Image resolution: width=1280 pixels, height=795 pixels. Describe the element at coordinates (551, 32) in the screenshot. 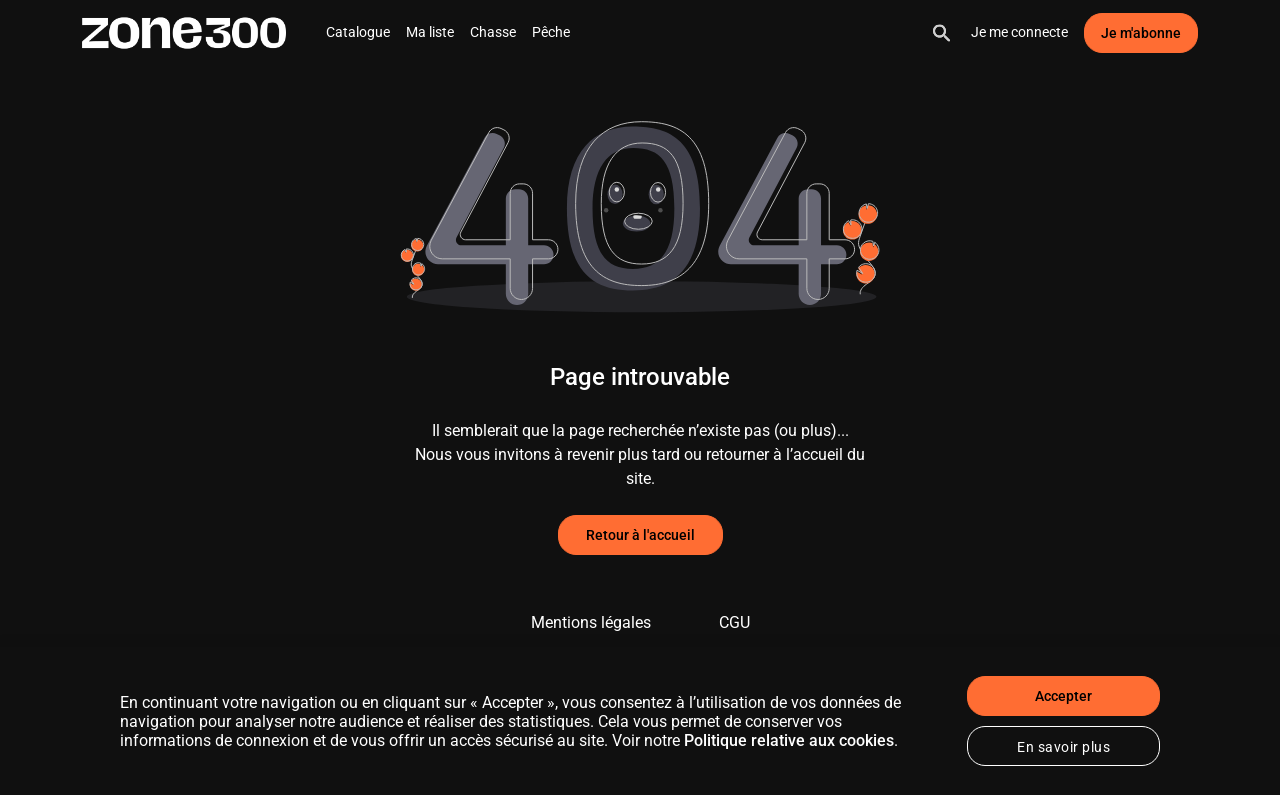

I see `Pêche` at that location.